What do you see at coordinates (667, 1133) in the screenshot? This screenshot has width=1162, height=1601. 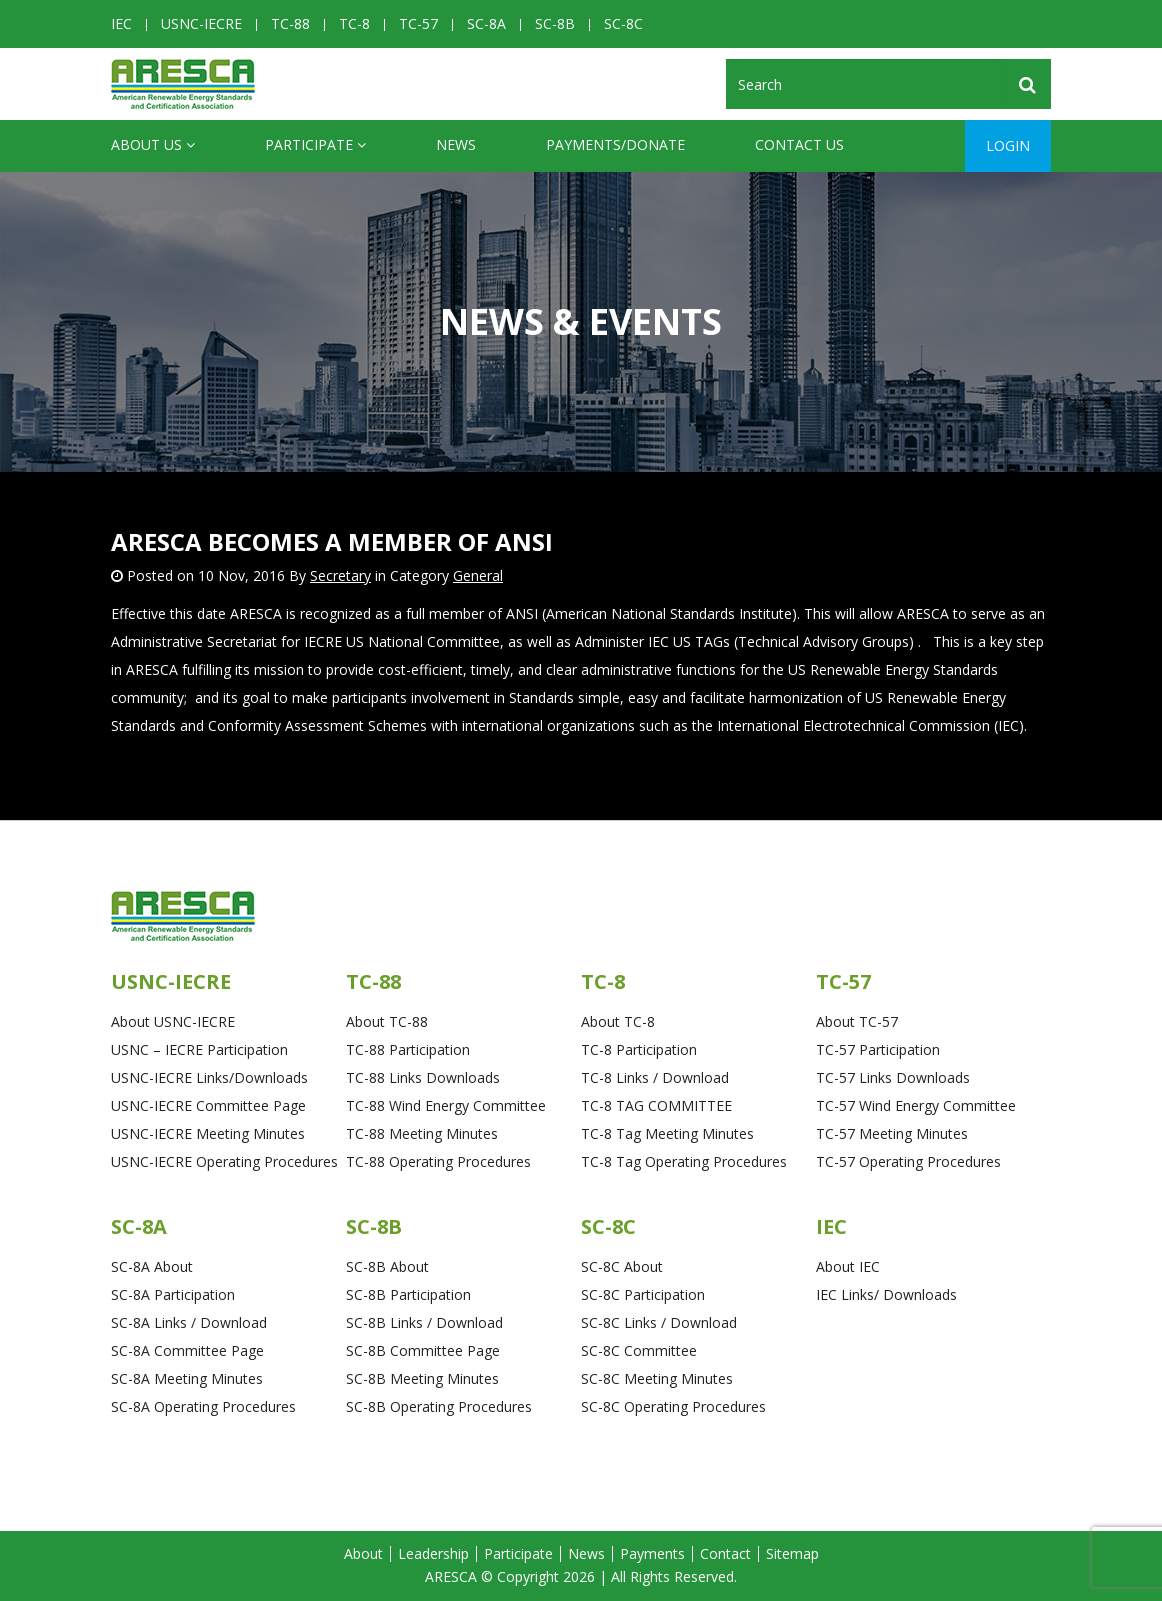 I see `TC-8 Tag Meeting Minutes` at bounding box center [667, 1133].